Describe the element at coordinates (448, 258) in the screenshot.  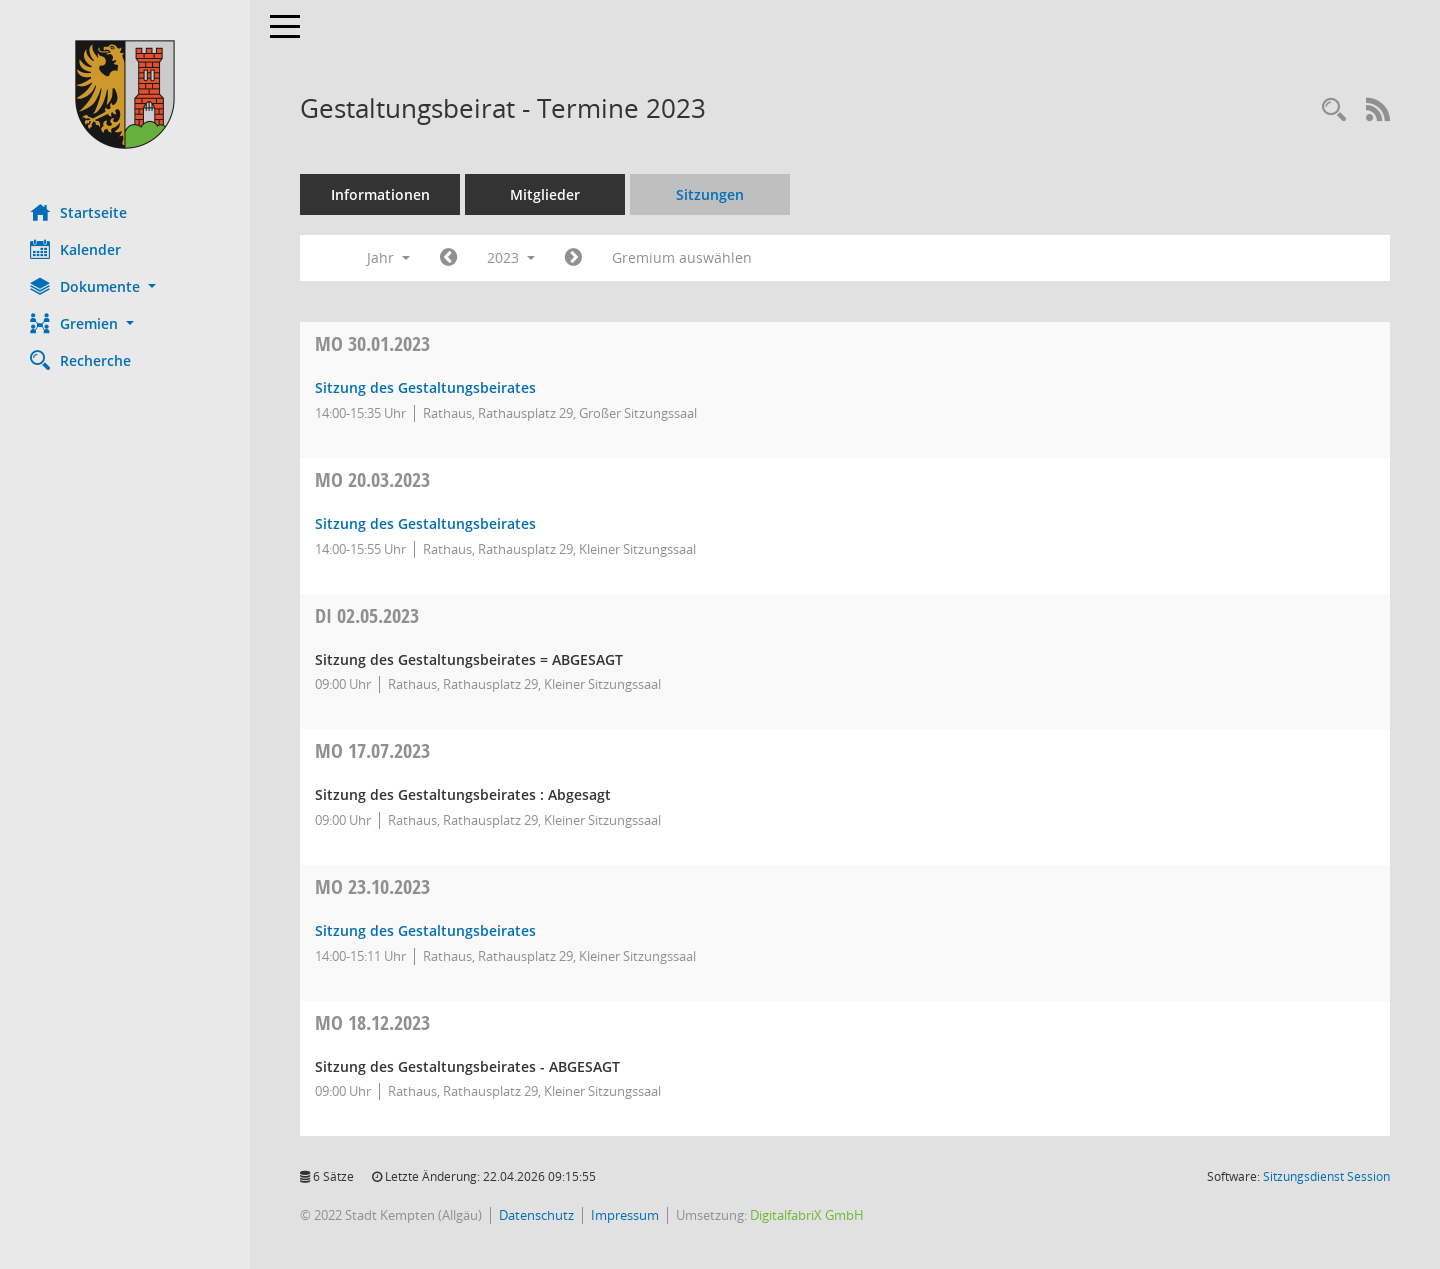
I see `[Jahr: 2022 Monat: 1]` at that location.